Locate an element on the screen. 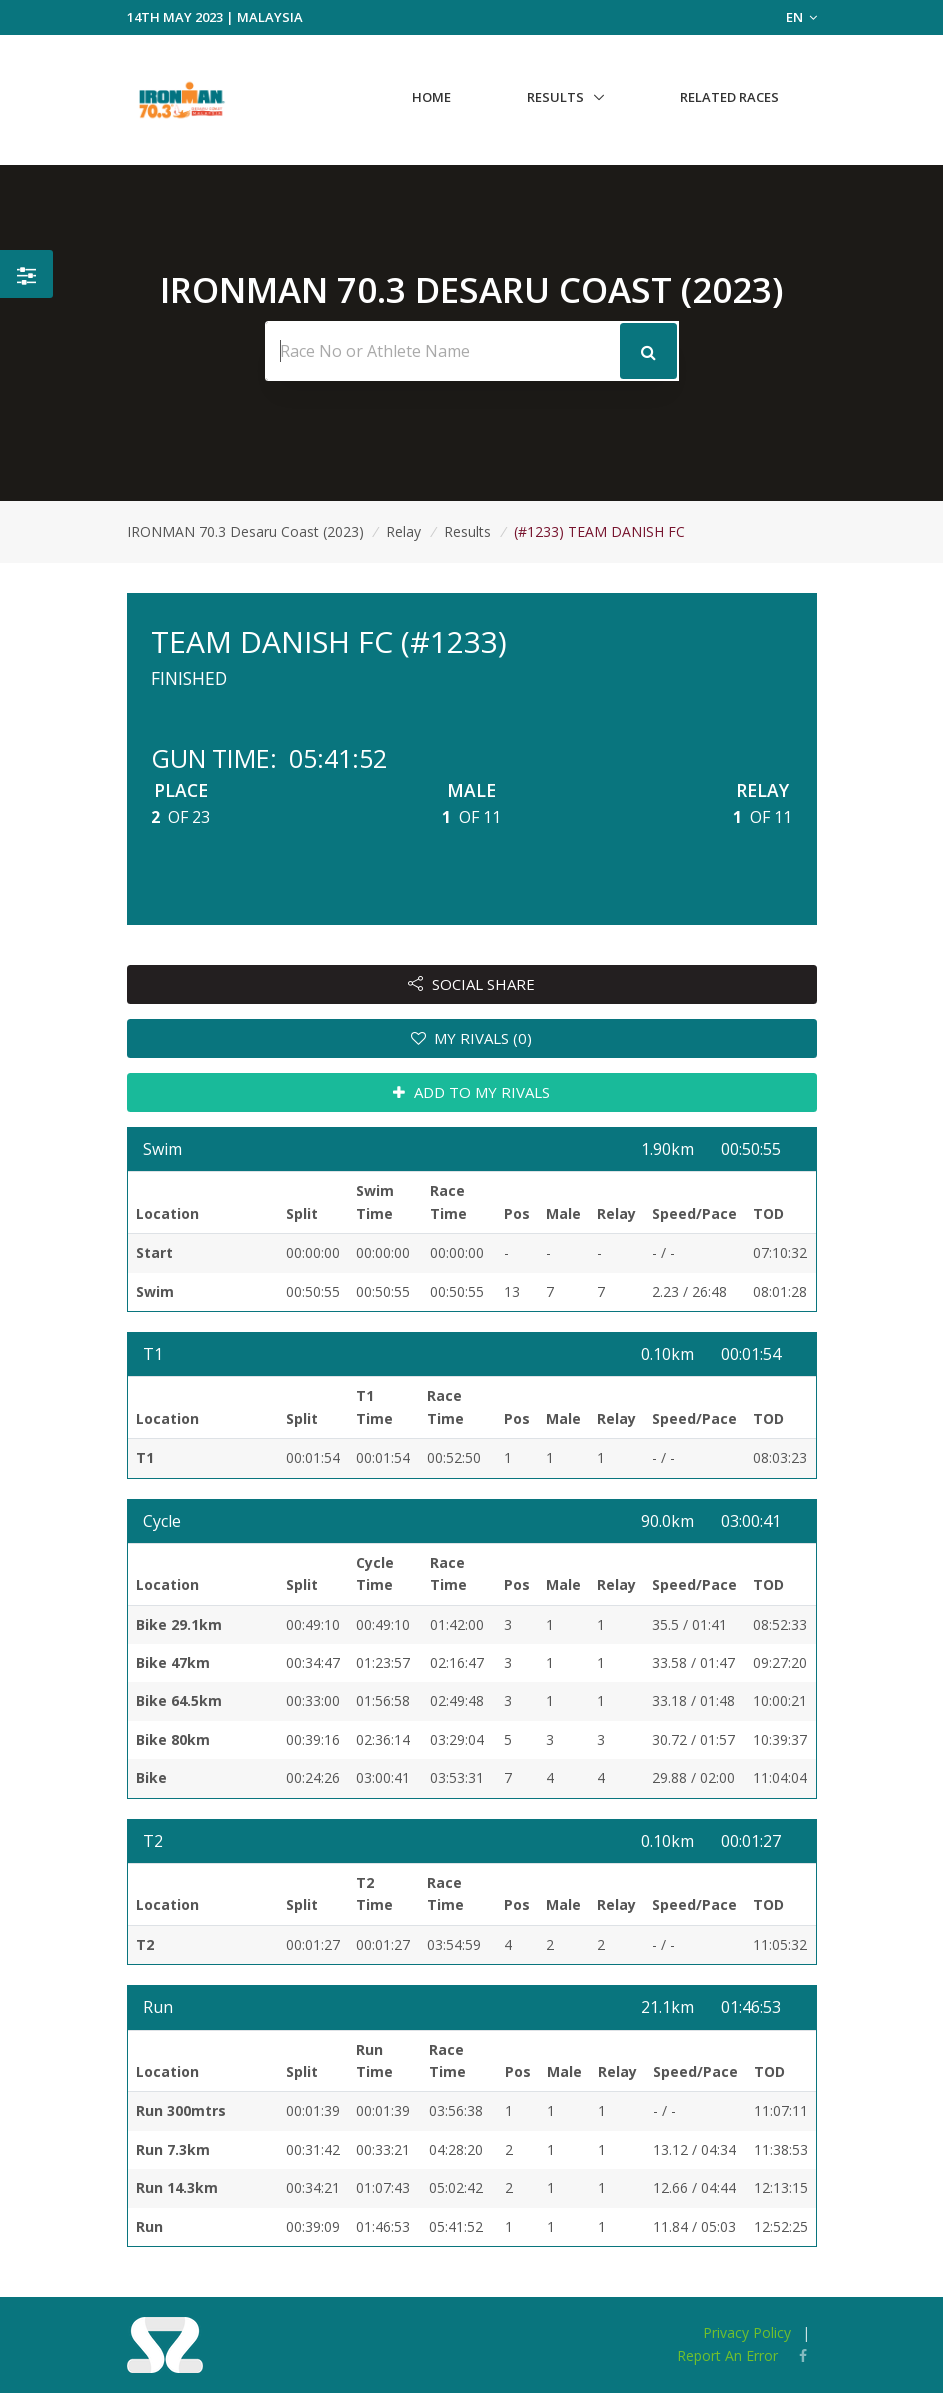 The image size is (943, 2393). ADD TO MY RIVALS is located at coordinates (471, 1092).